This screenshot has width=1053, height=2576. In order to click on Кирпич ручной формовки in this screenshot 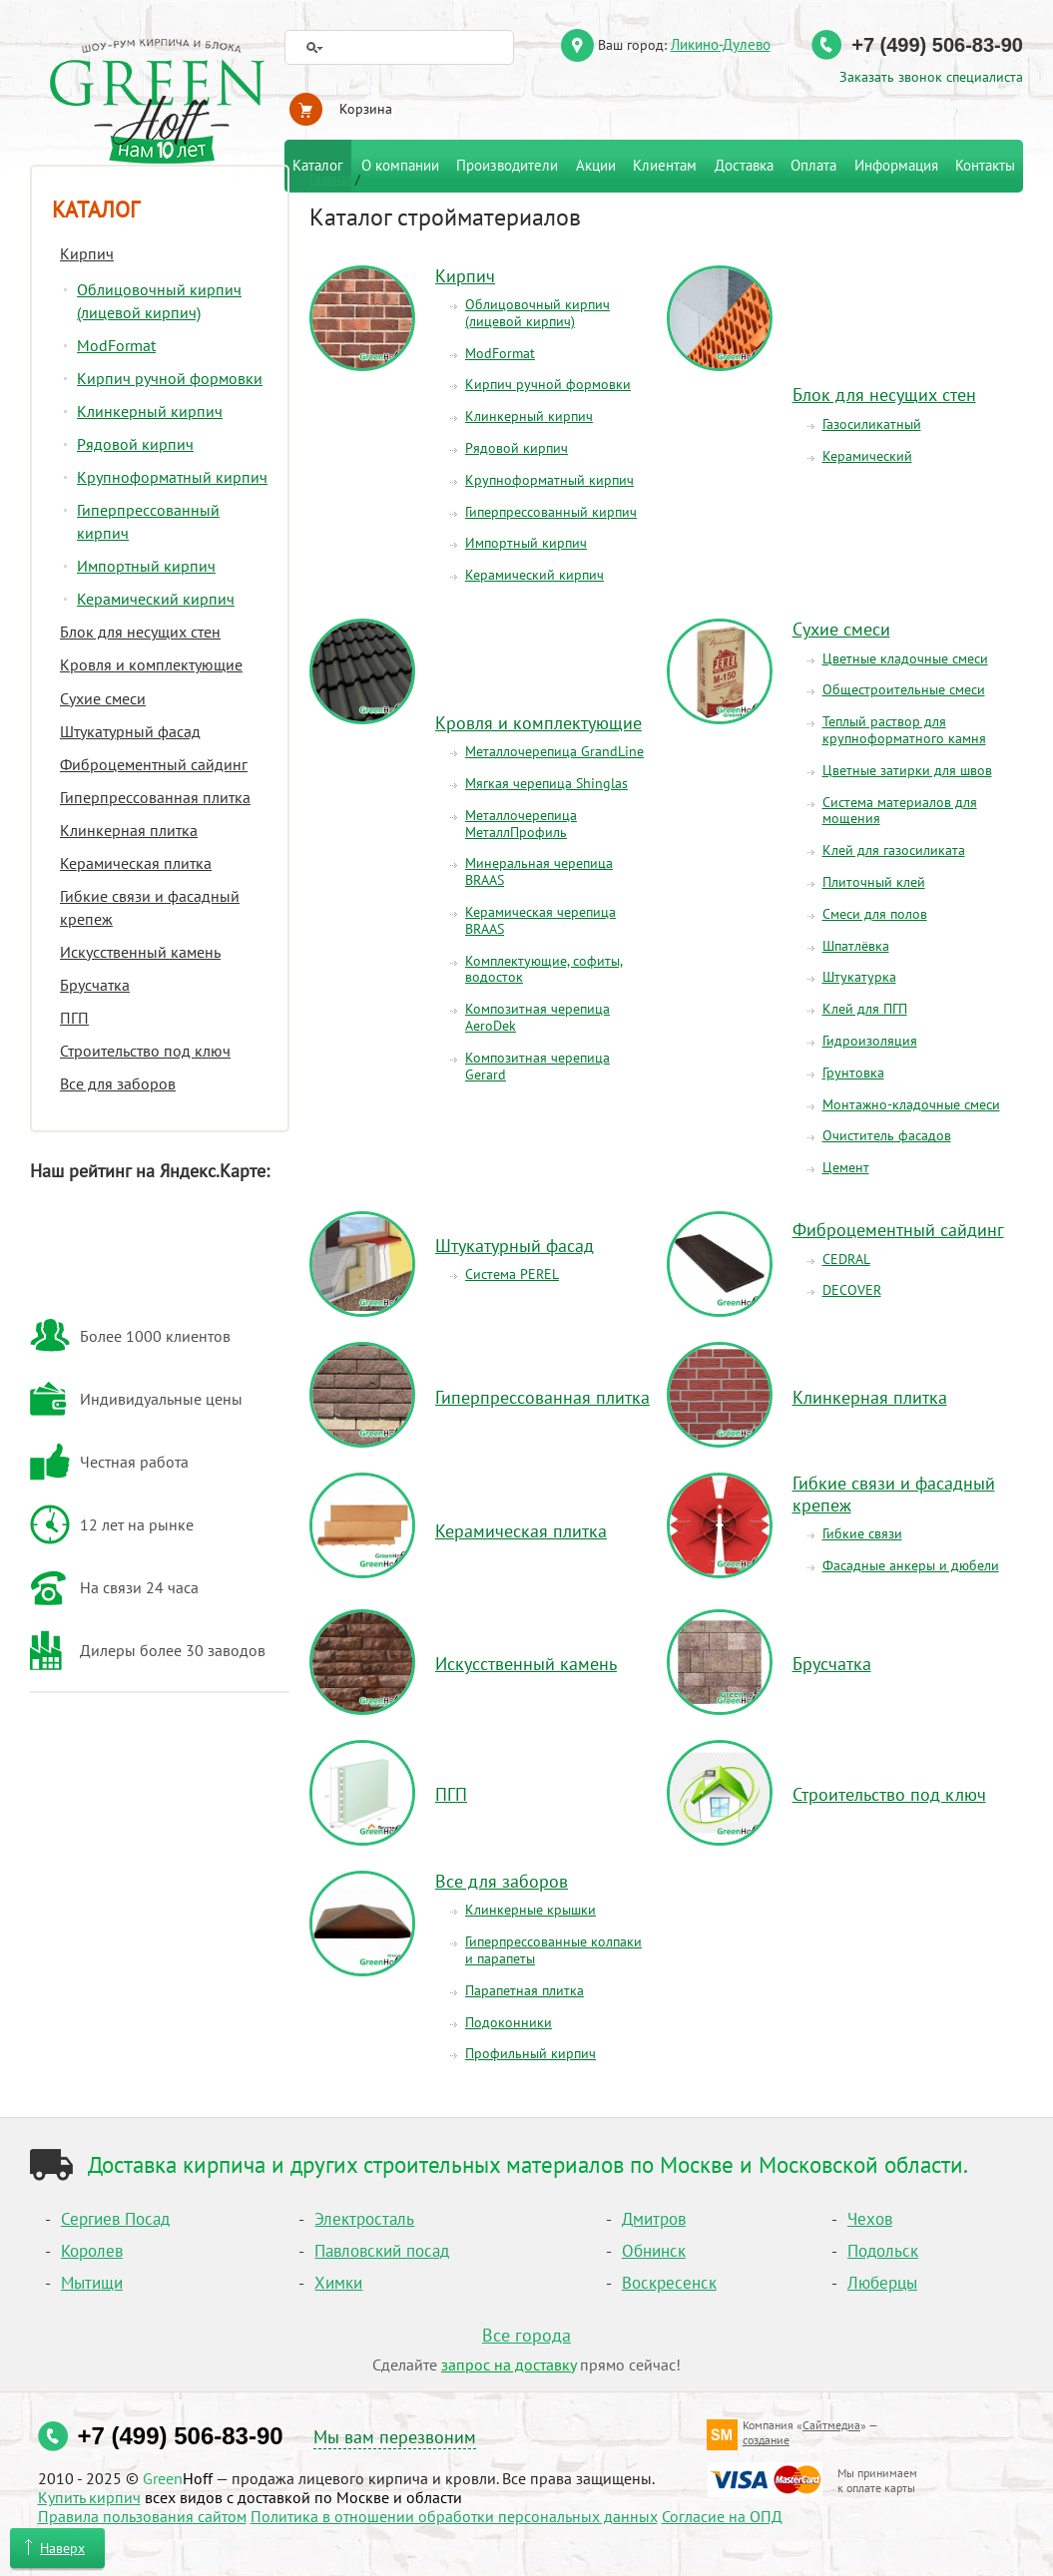, I will do `click(548, 384)`.